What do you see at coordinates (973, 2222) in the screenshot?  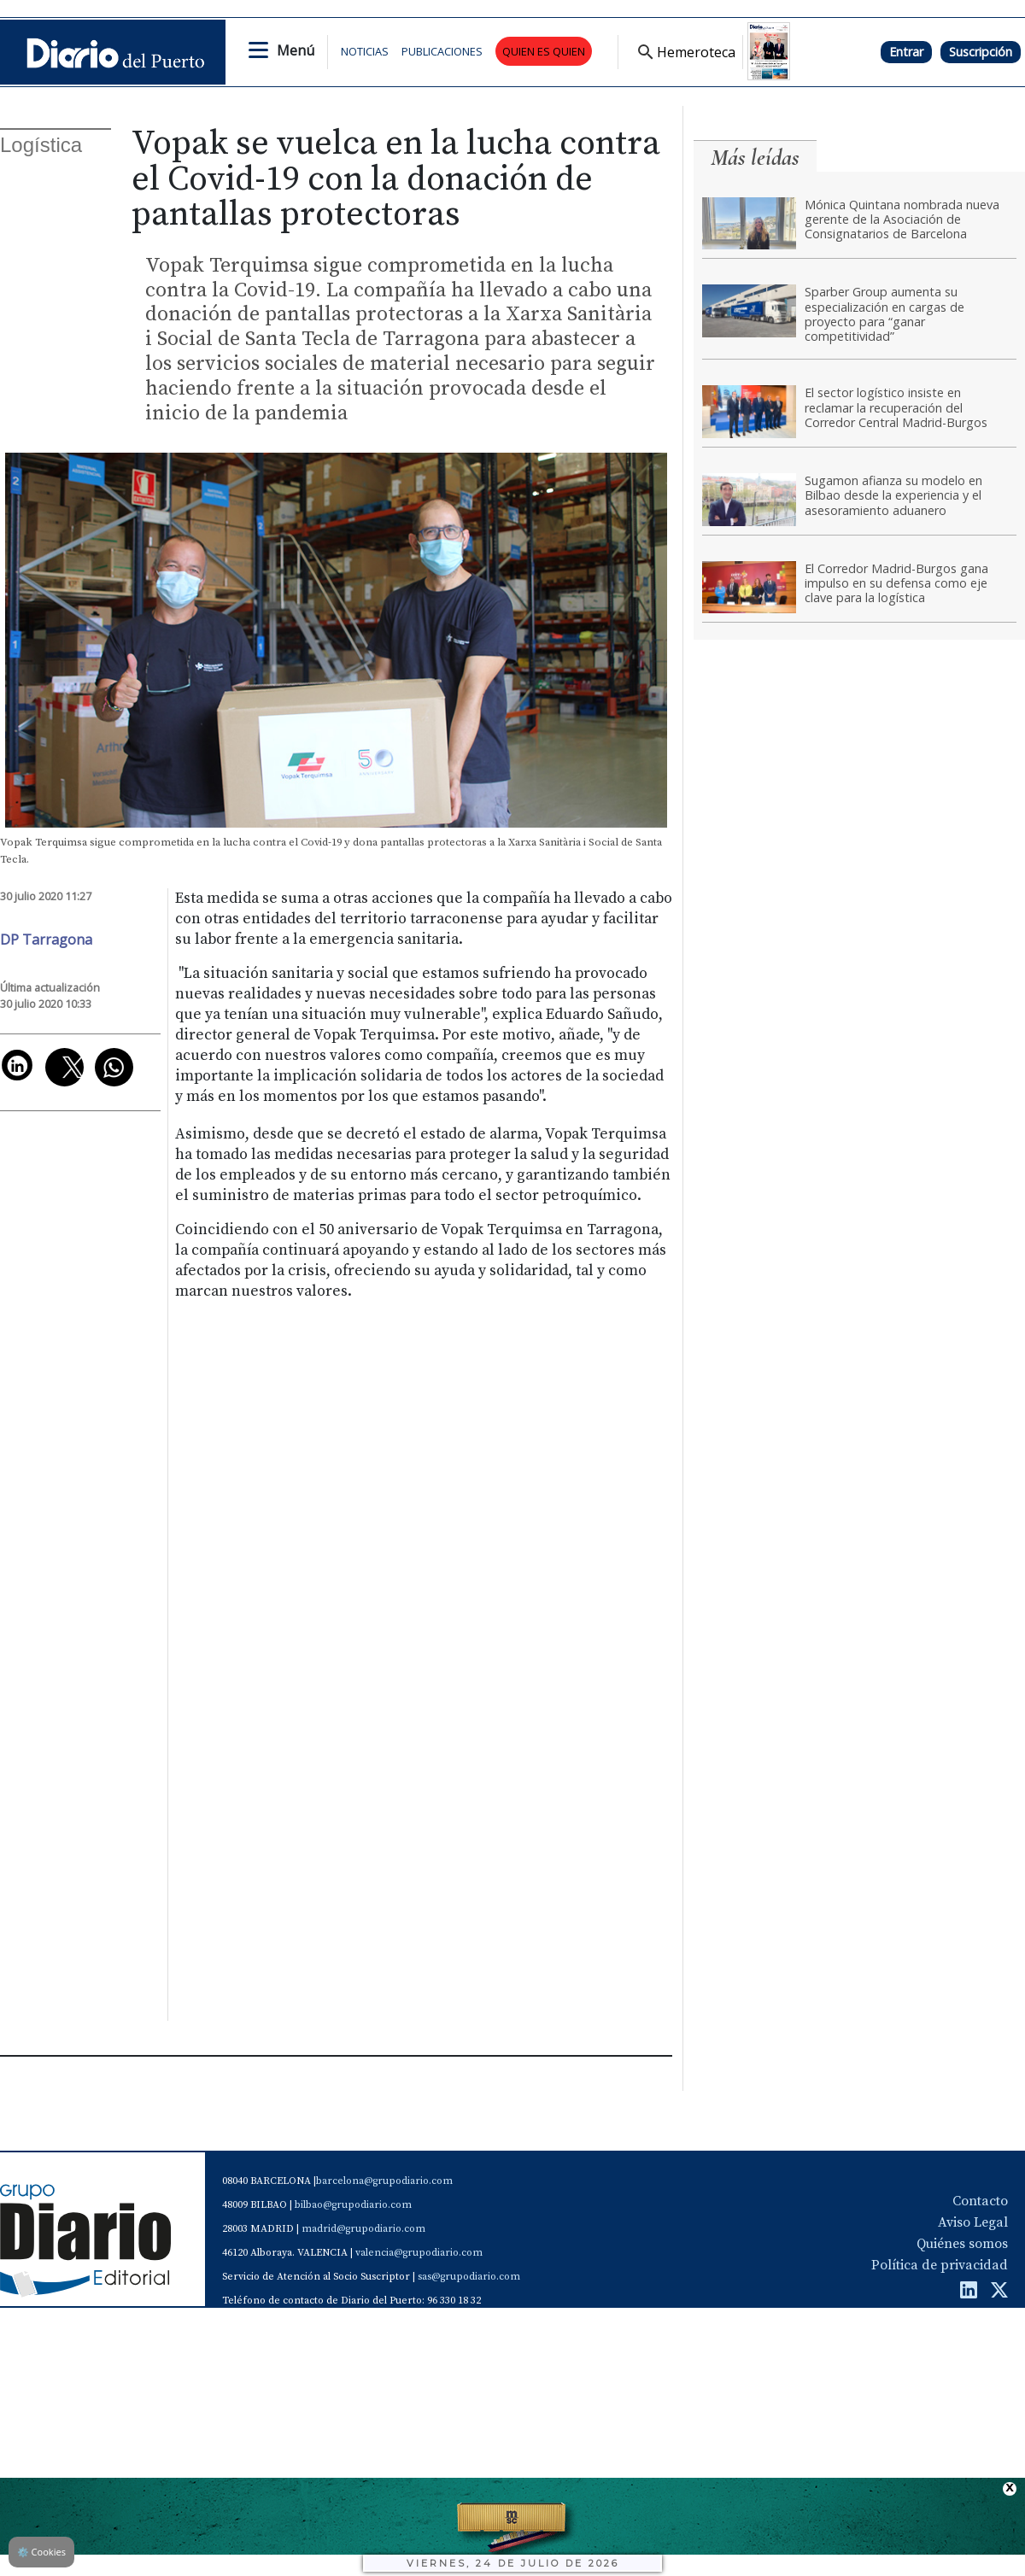 I see `Aviso Legal` at bounding box center [973, 2222].